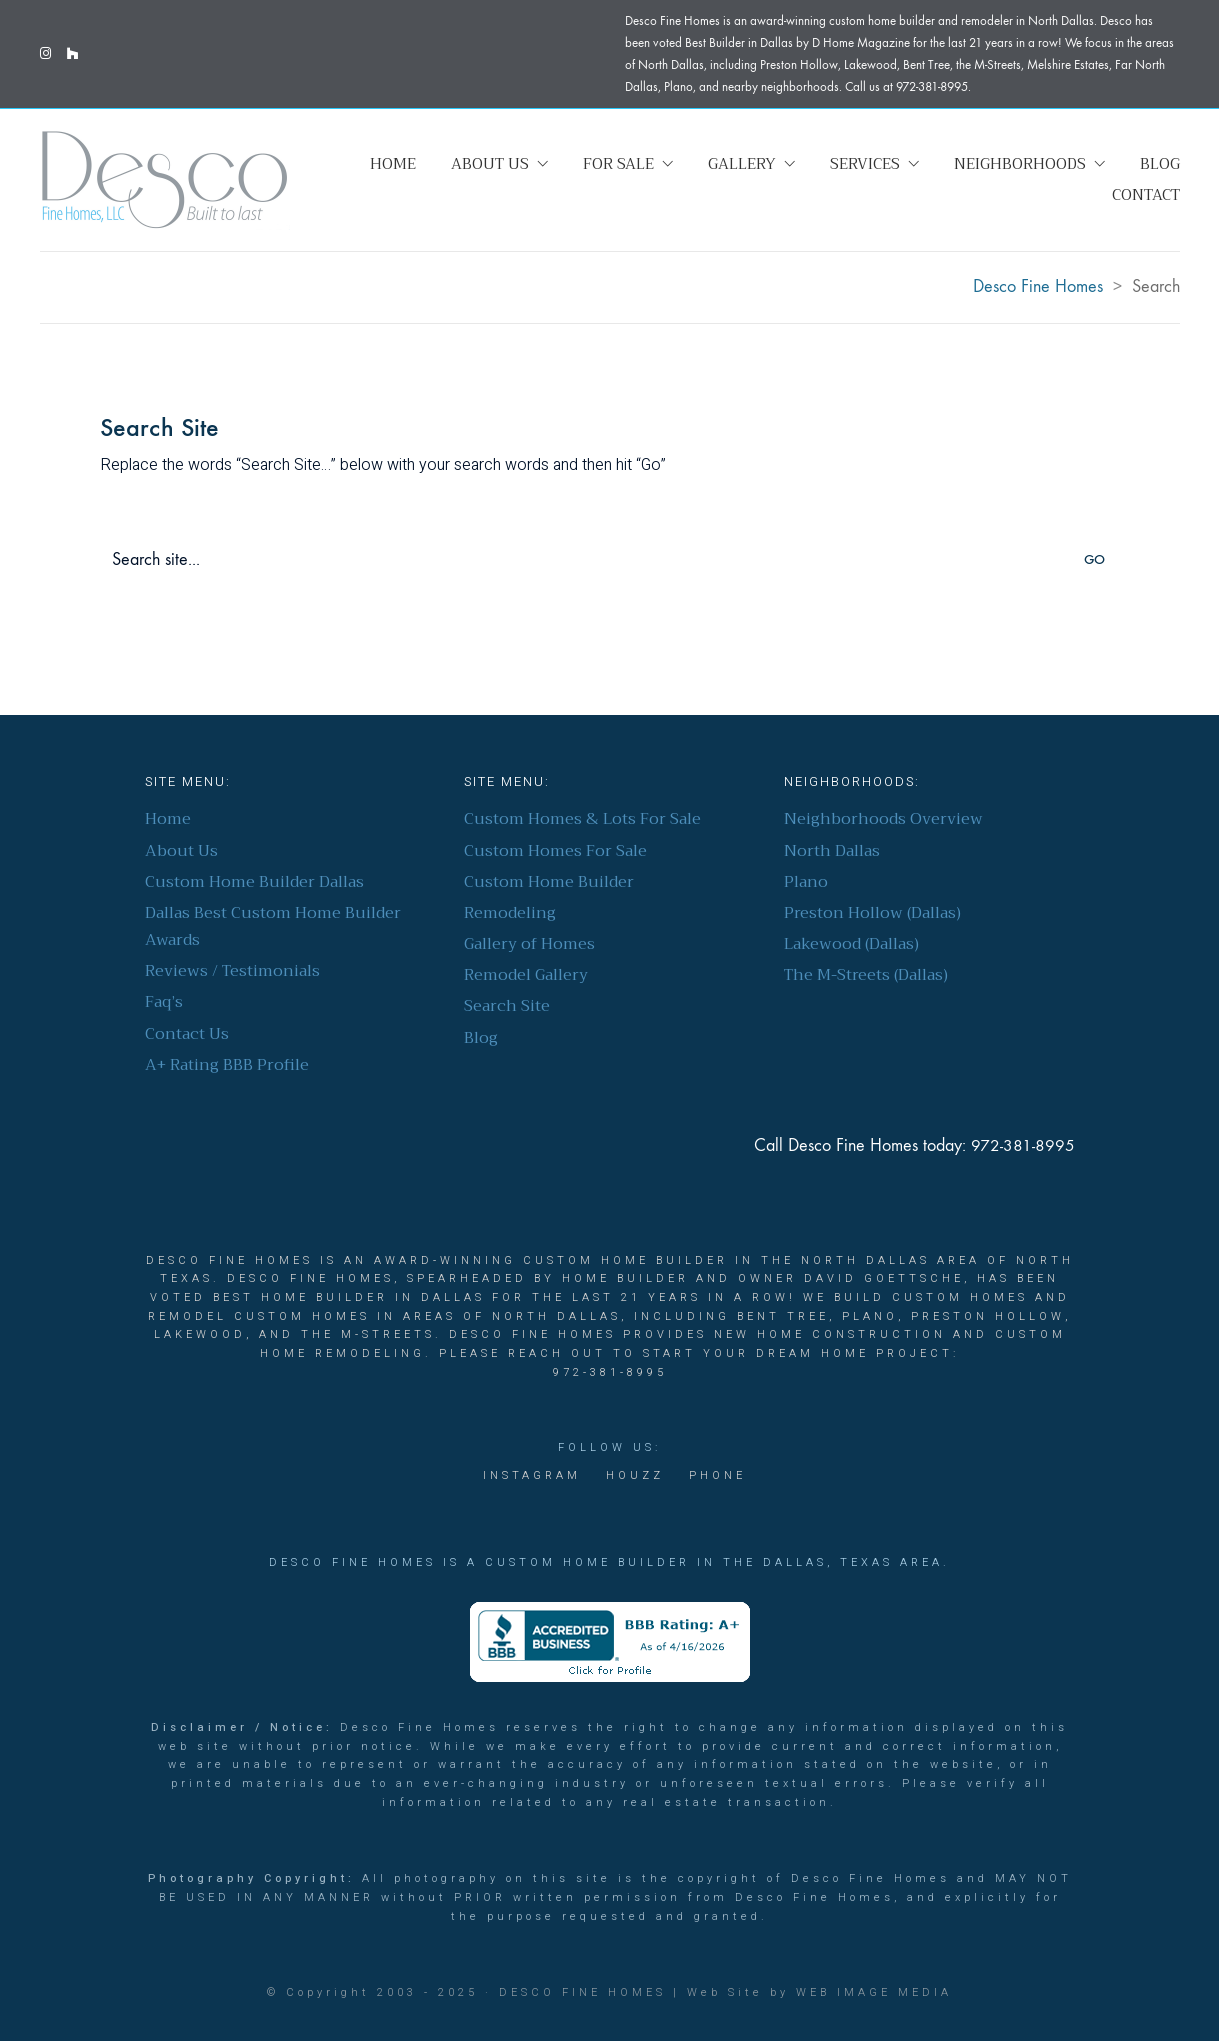  Describe the element at coordinates (806, 882) in the screenshot. I see `Plano` at that location.